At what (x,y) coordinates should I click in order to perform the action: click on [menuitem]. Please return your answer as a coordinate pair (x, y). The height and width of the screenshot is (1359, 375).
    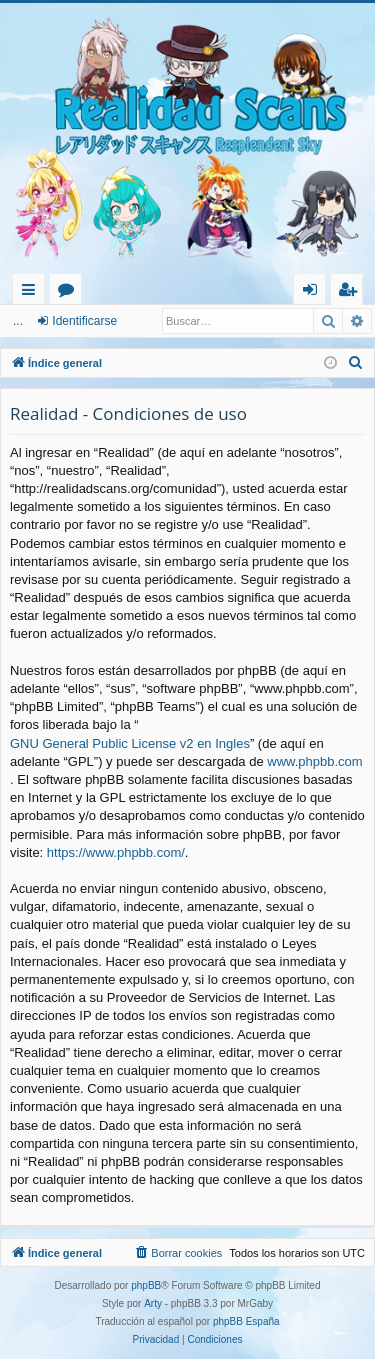
    Looking at the image, I should click on (356, 363).